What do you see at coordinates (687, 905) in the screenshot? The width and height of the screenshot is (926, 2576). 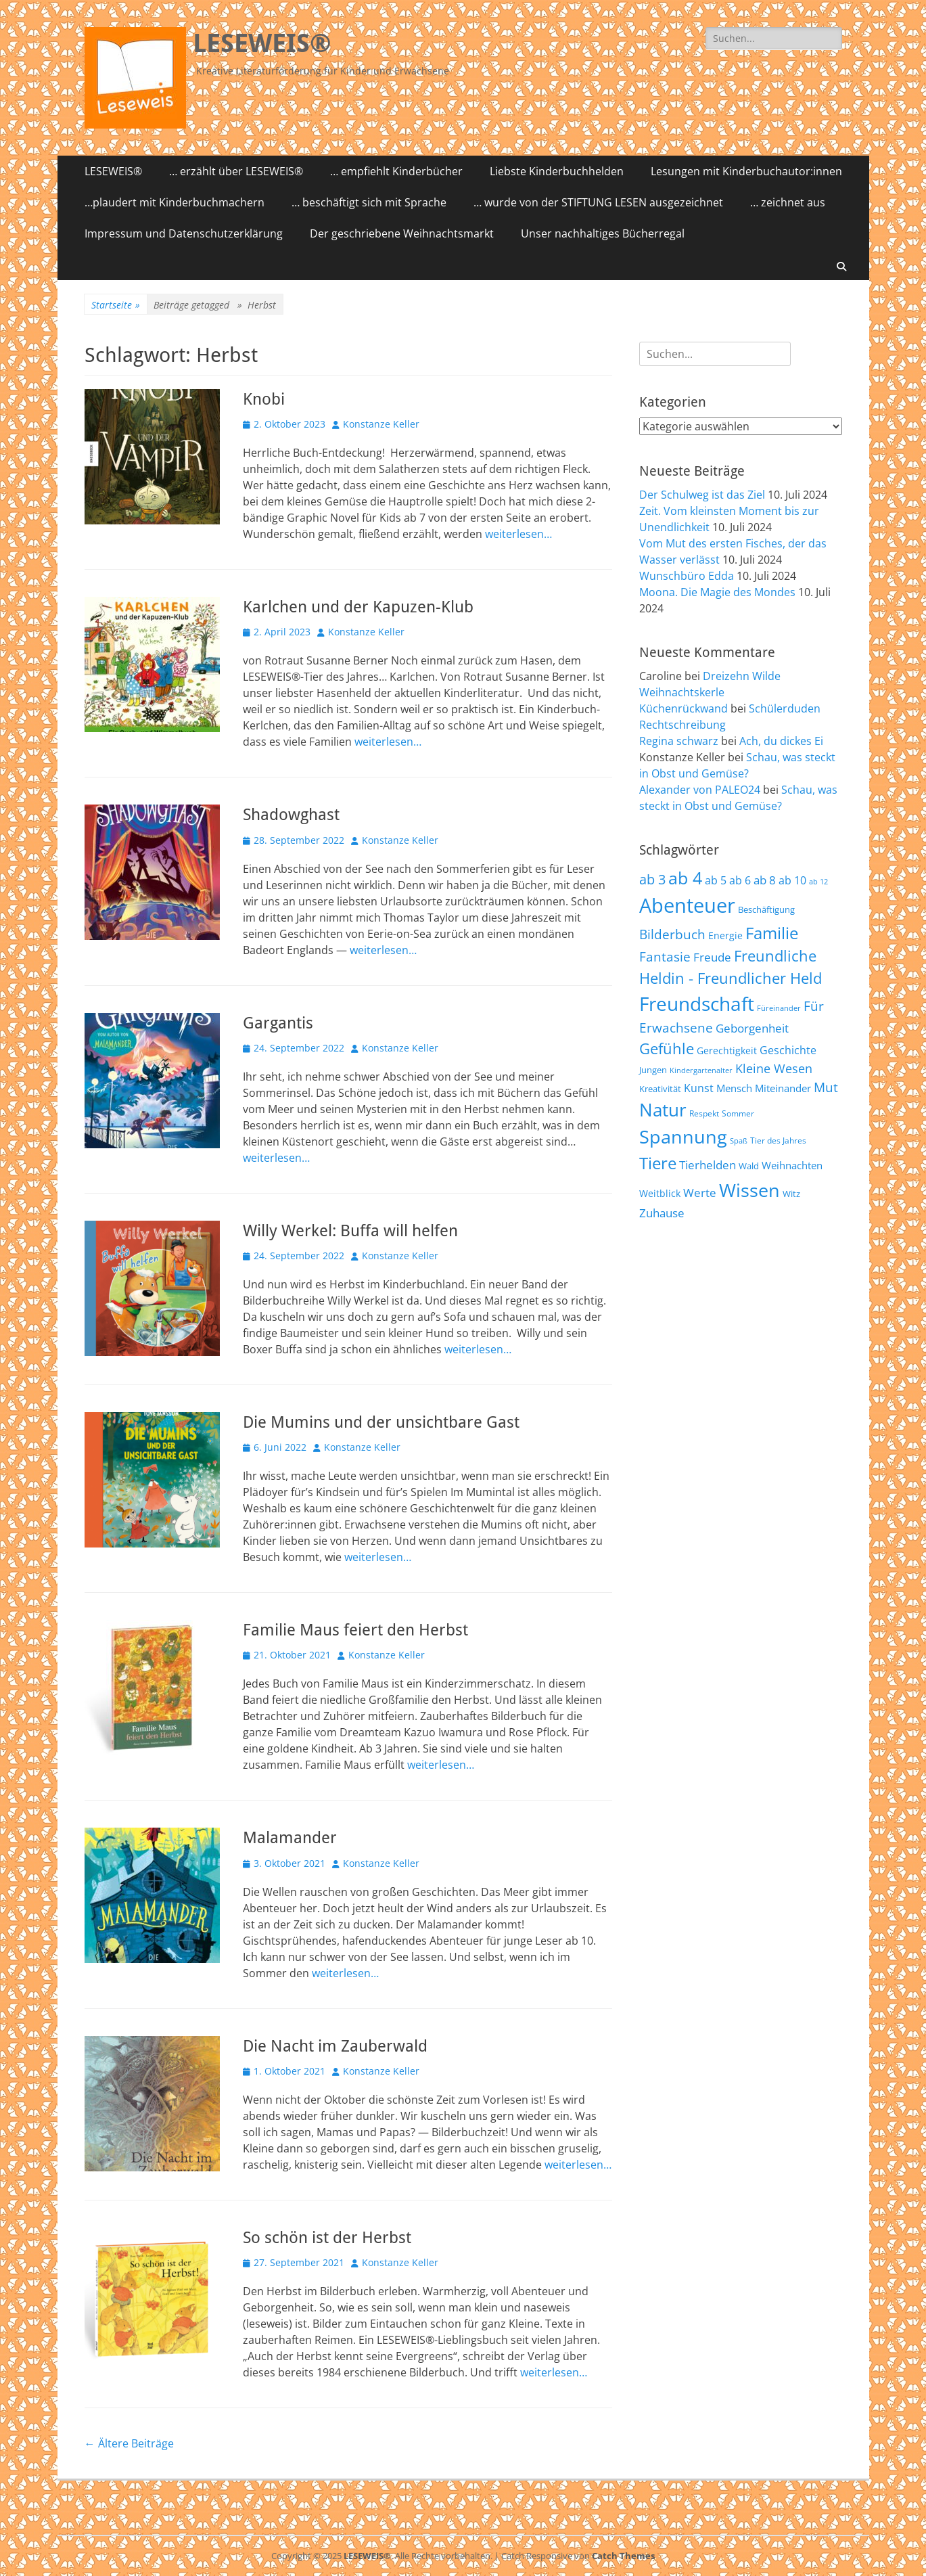 I see `Abenteuer [Abenteuer (239 Einträge)]` at bounding box center [687, 905].